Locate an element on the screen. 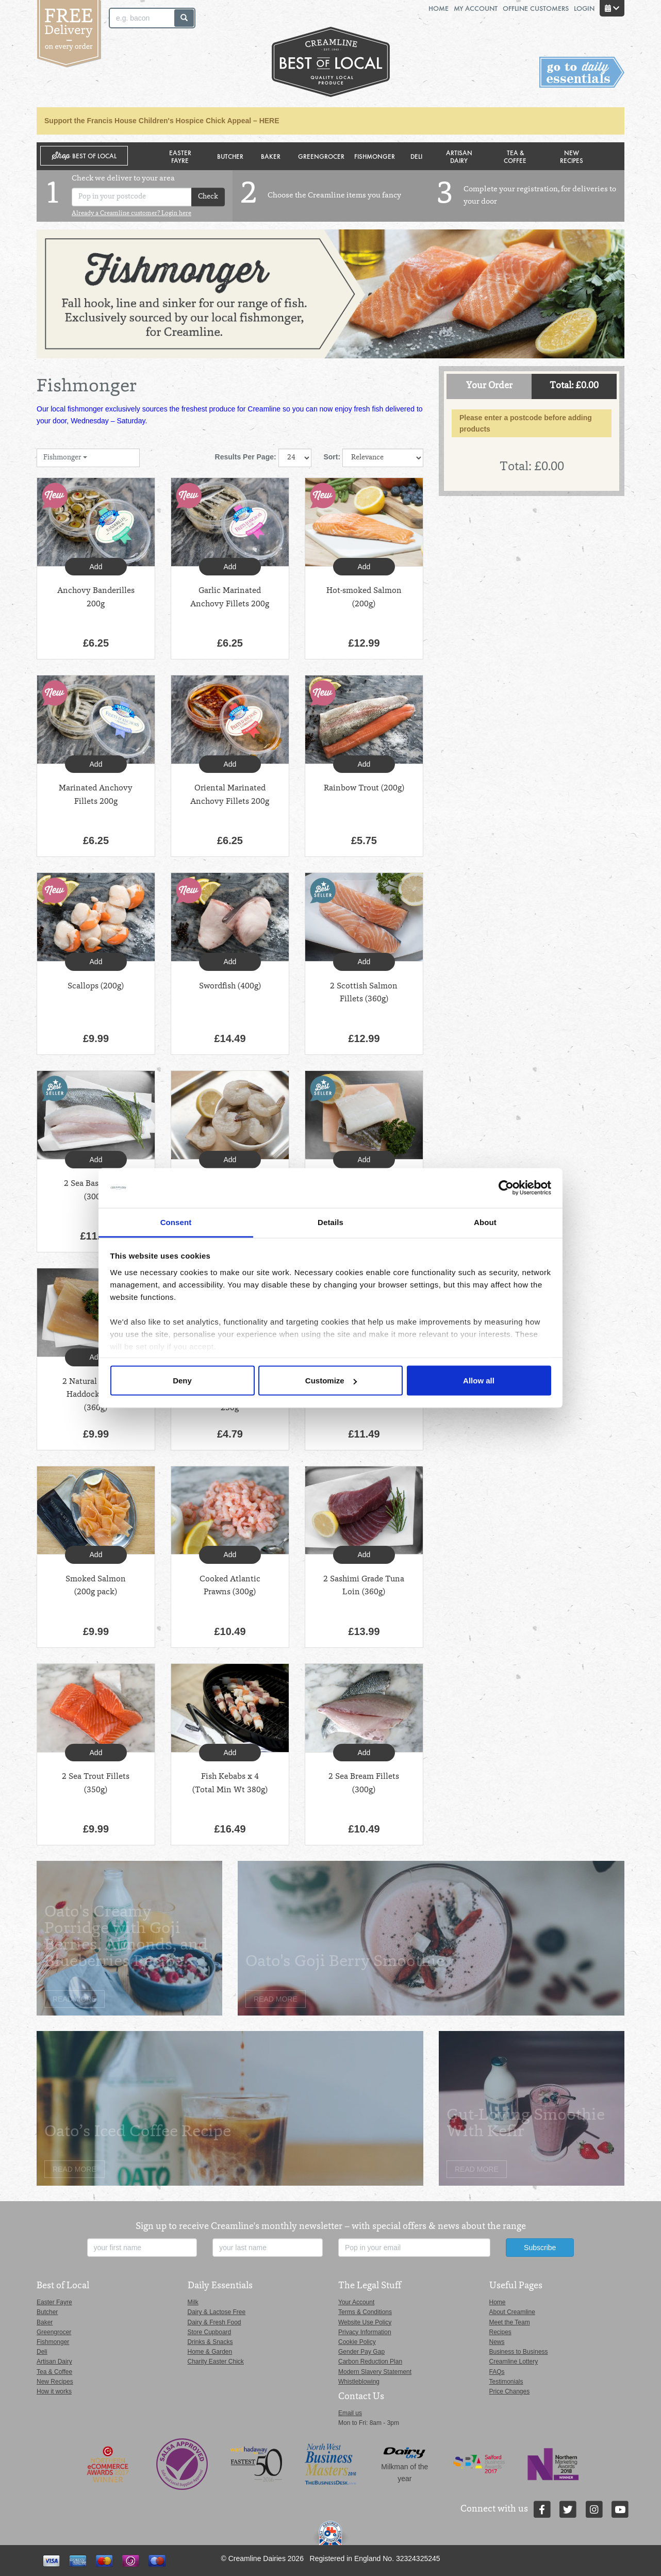 The width and height of the screenshot is (661, 2576). Home is located at coordinates (438, 8).